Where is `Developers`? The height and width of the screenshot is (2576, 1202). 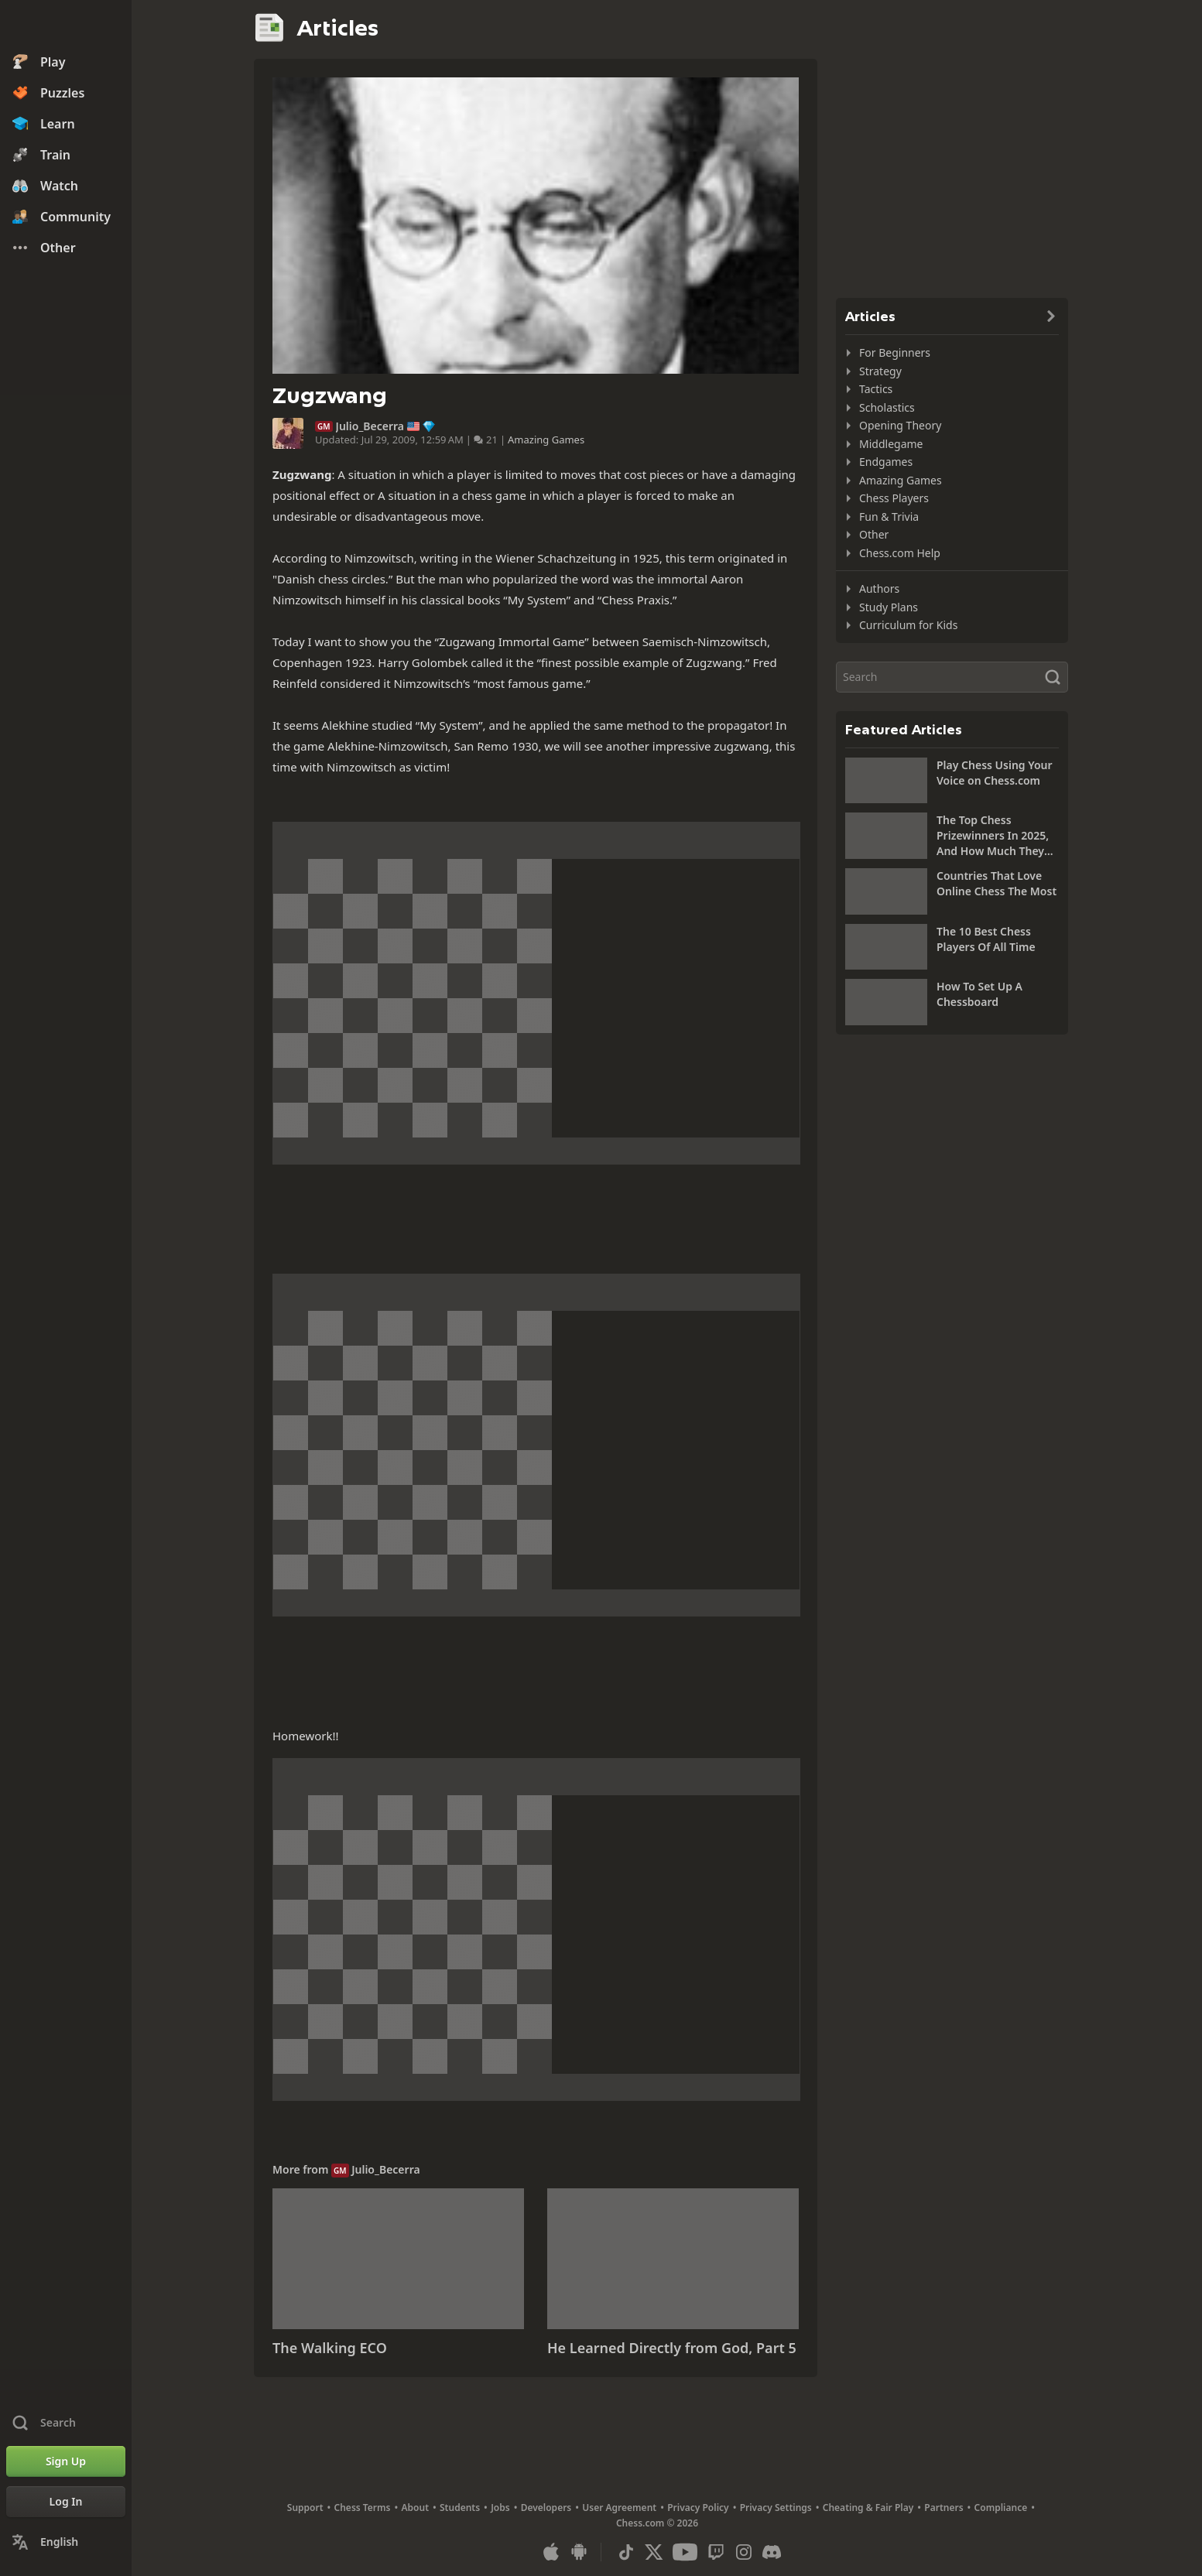
Developers is located at coordinates (546, 2507).